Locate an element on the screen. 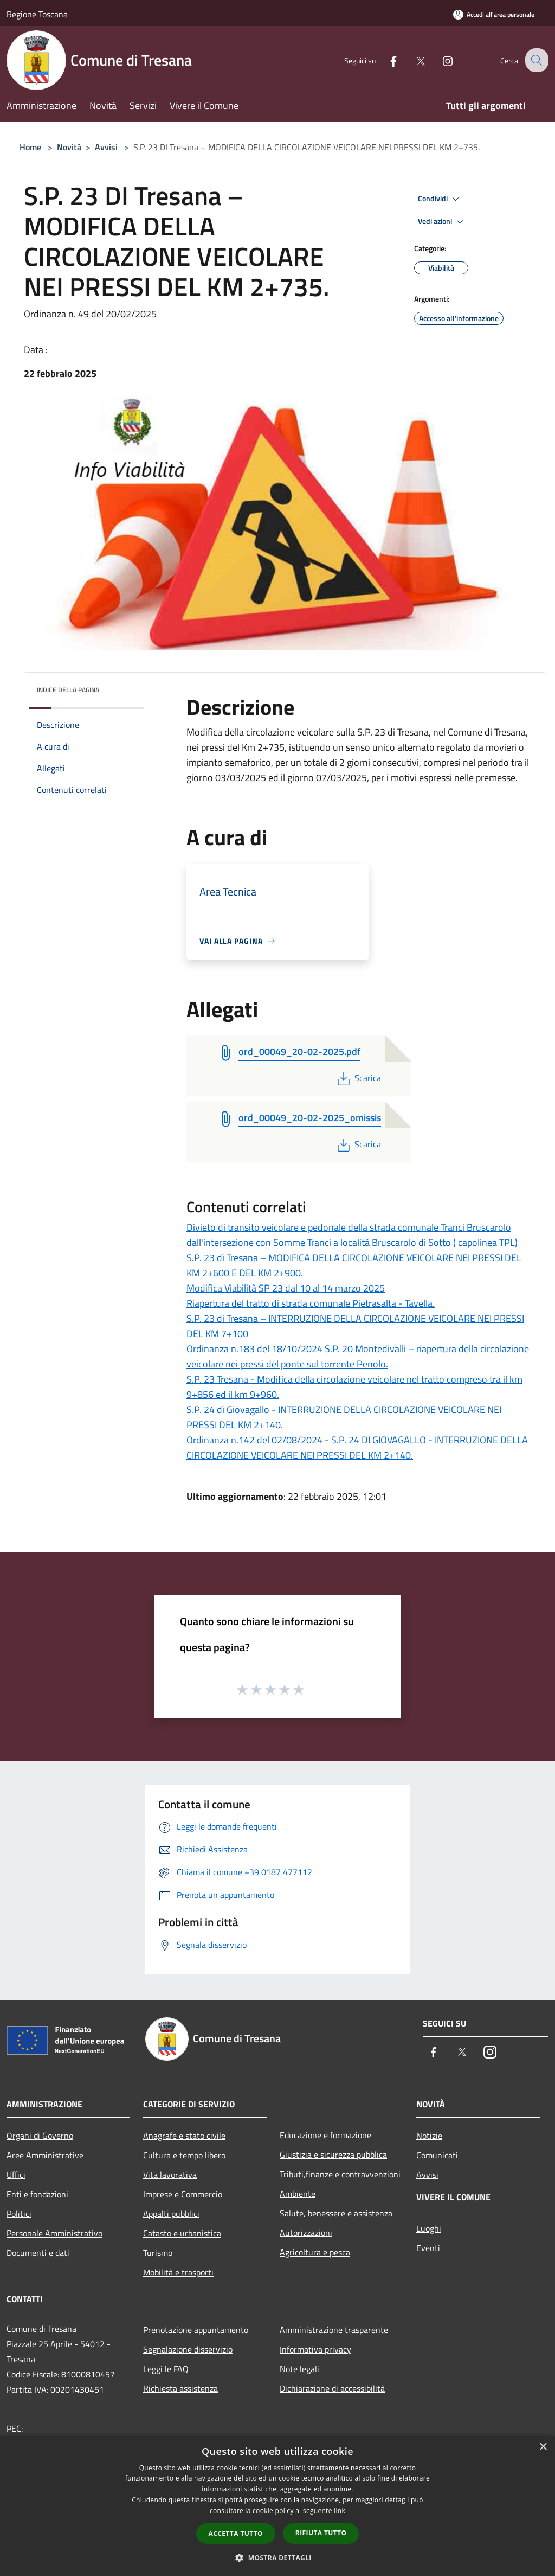 The image size is (555, 2576). Educazione e formazione is located at coordinates (325, 2135).